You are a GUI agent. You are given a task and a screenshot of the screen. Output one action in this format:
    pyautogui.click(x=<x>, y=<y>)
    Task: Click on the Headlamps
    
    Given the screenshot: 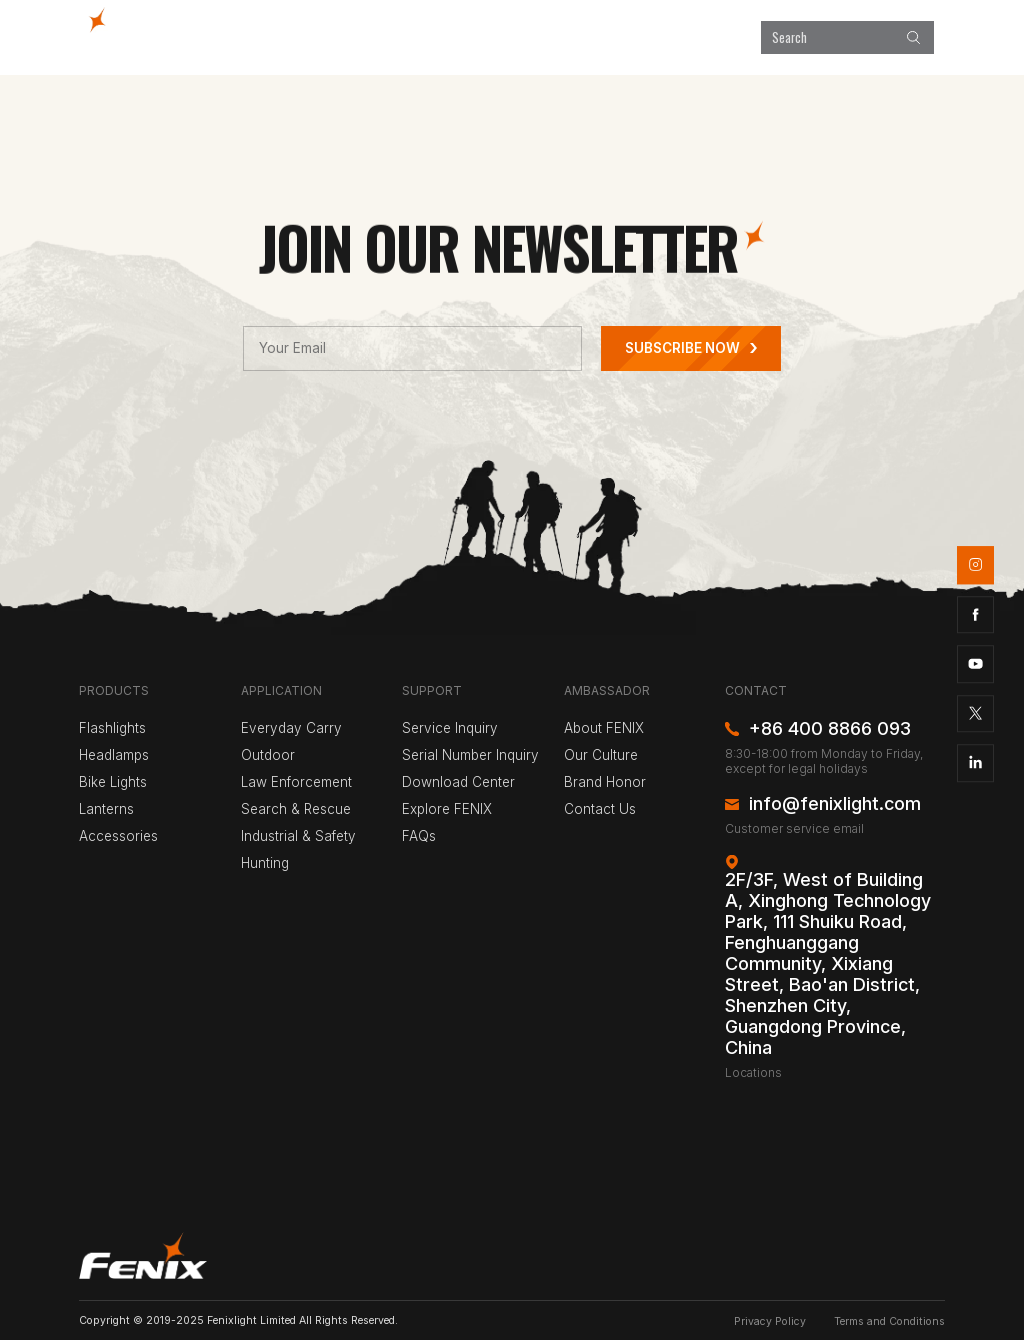 What is the action you would take?
    pyautogui.click(x=114, y=755)
    